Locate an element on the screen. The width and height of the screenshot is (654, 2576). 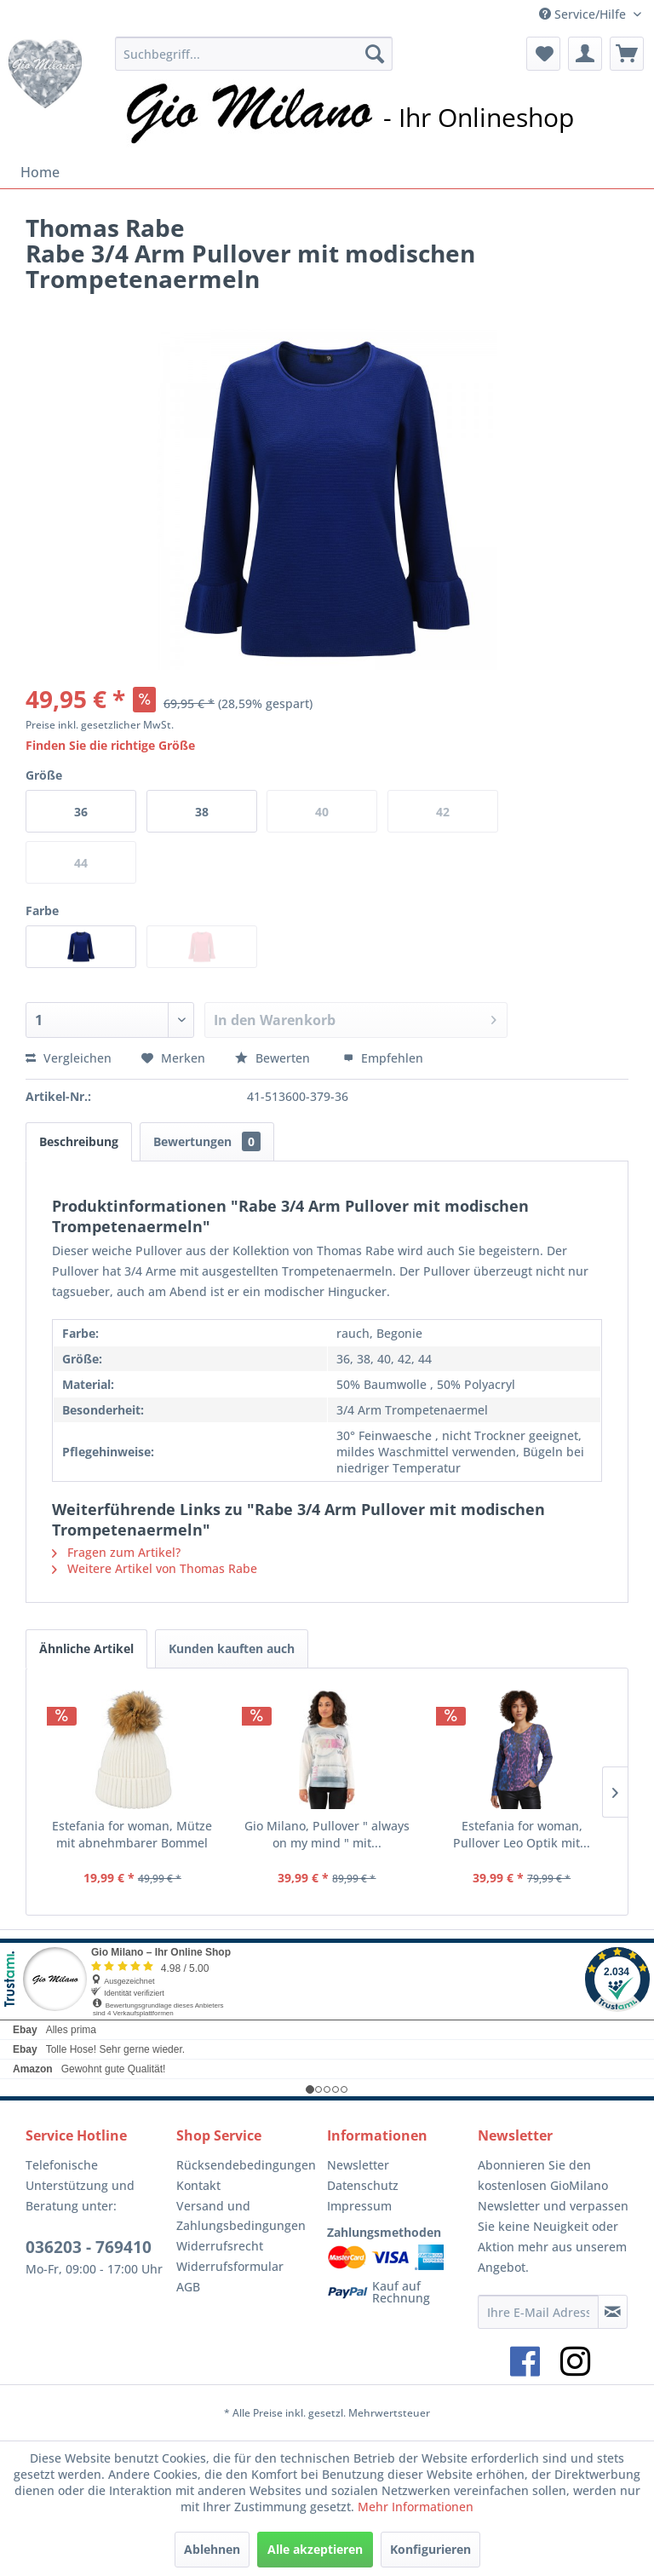
[Newsletter abonnieren] is located at coordinates (613, 2312).